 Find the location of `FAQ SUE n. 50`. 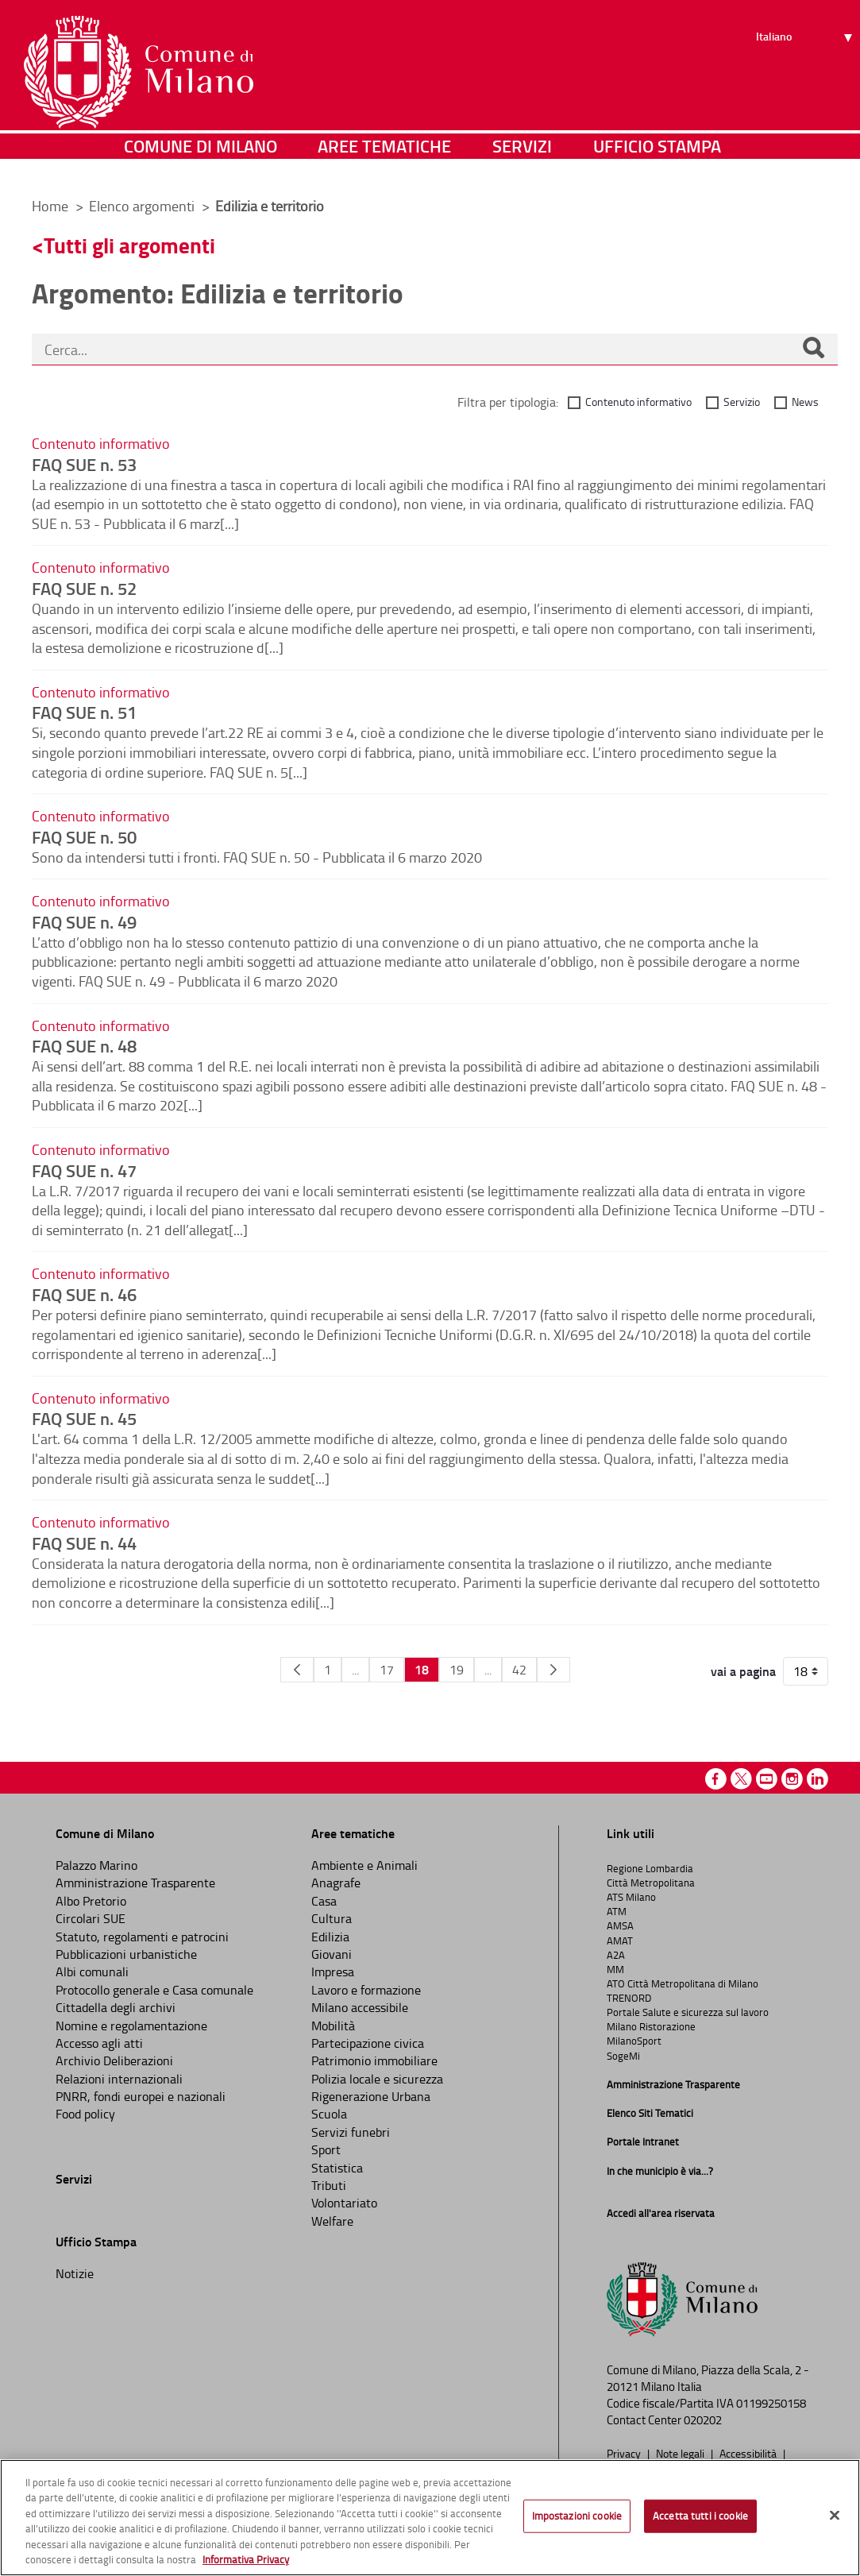

FAQ SUE n. 50 is located at coordinates (84, 836).